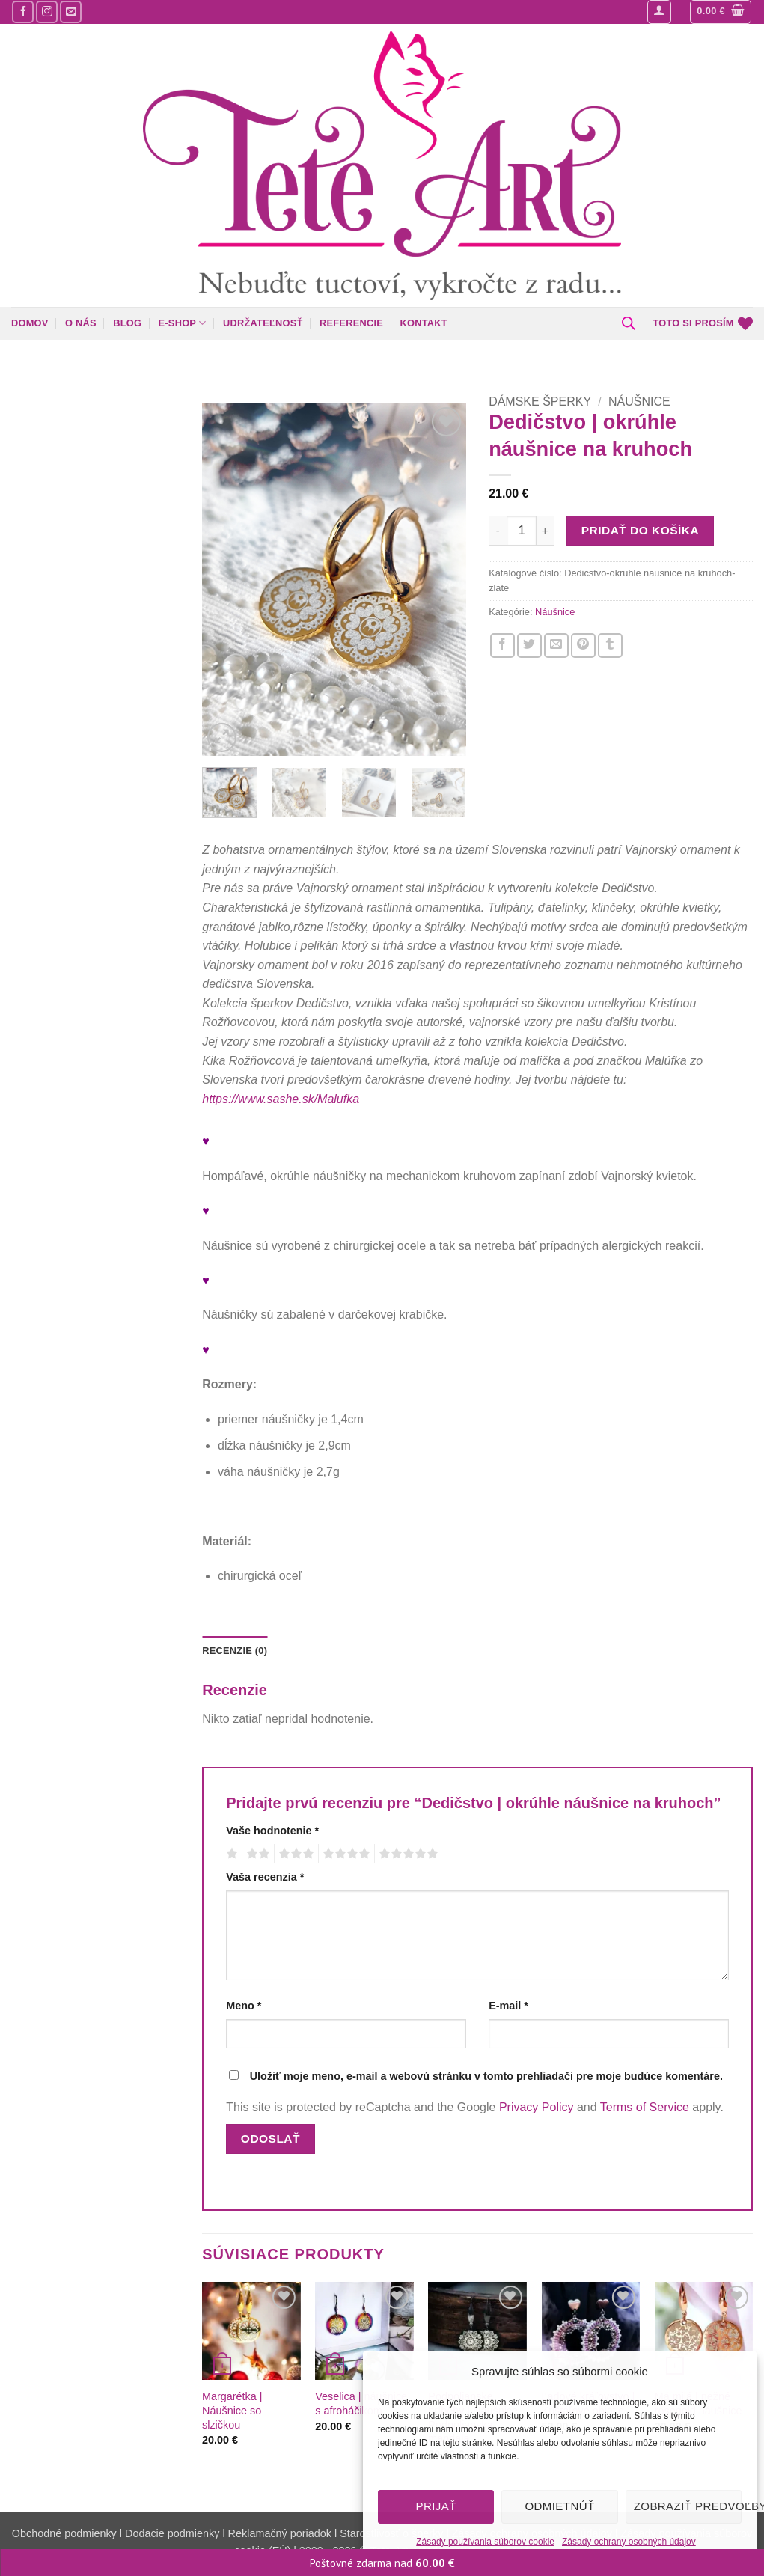 The image size is (764, 2576). Describe the element at coordinates (583, 645) in the screenshot. I see `[Pin na Pintereste]` at that location.